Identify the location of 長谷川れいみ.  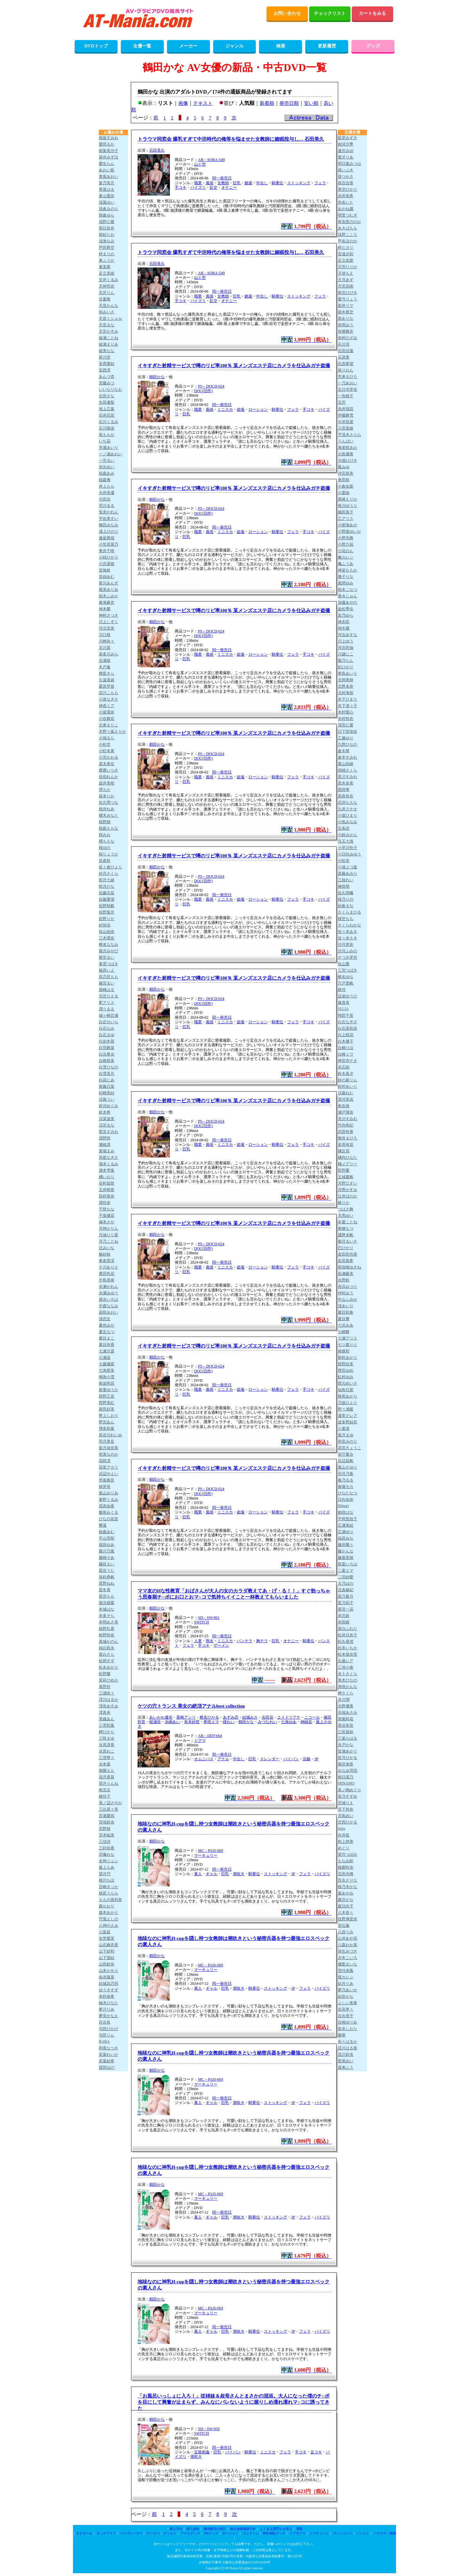
(110, 1435).